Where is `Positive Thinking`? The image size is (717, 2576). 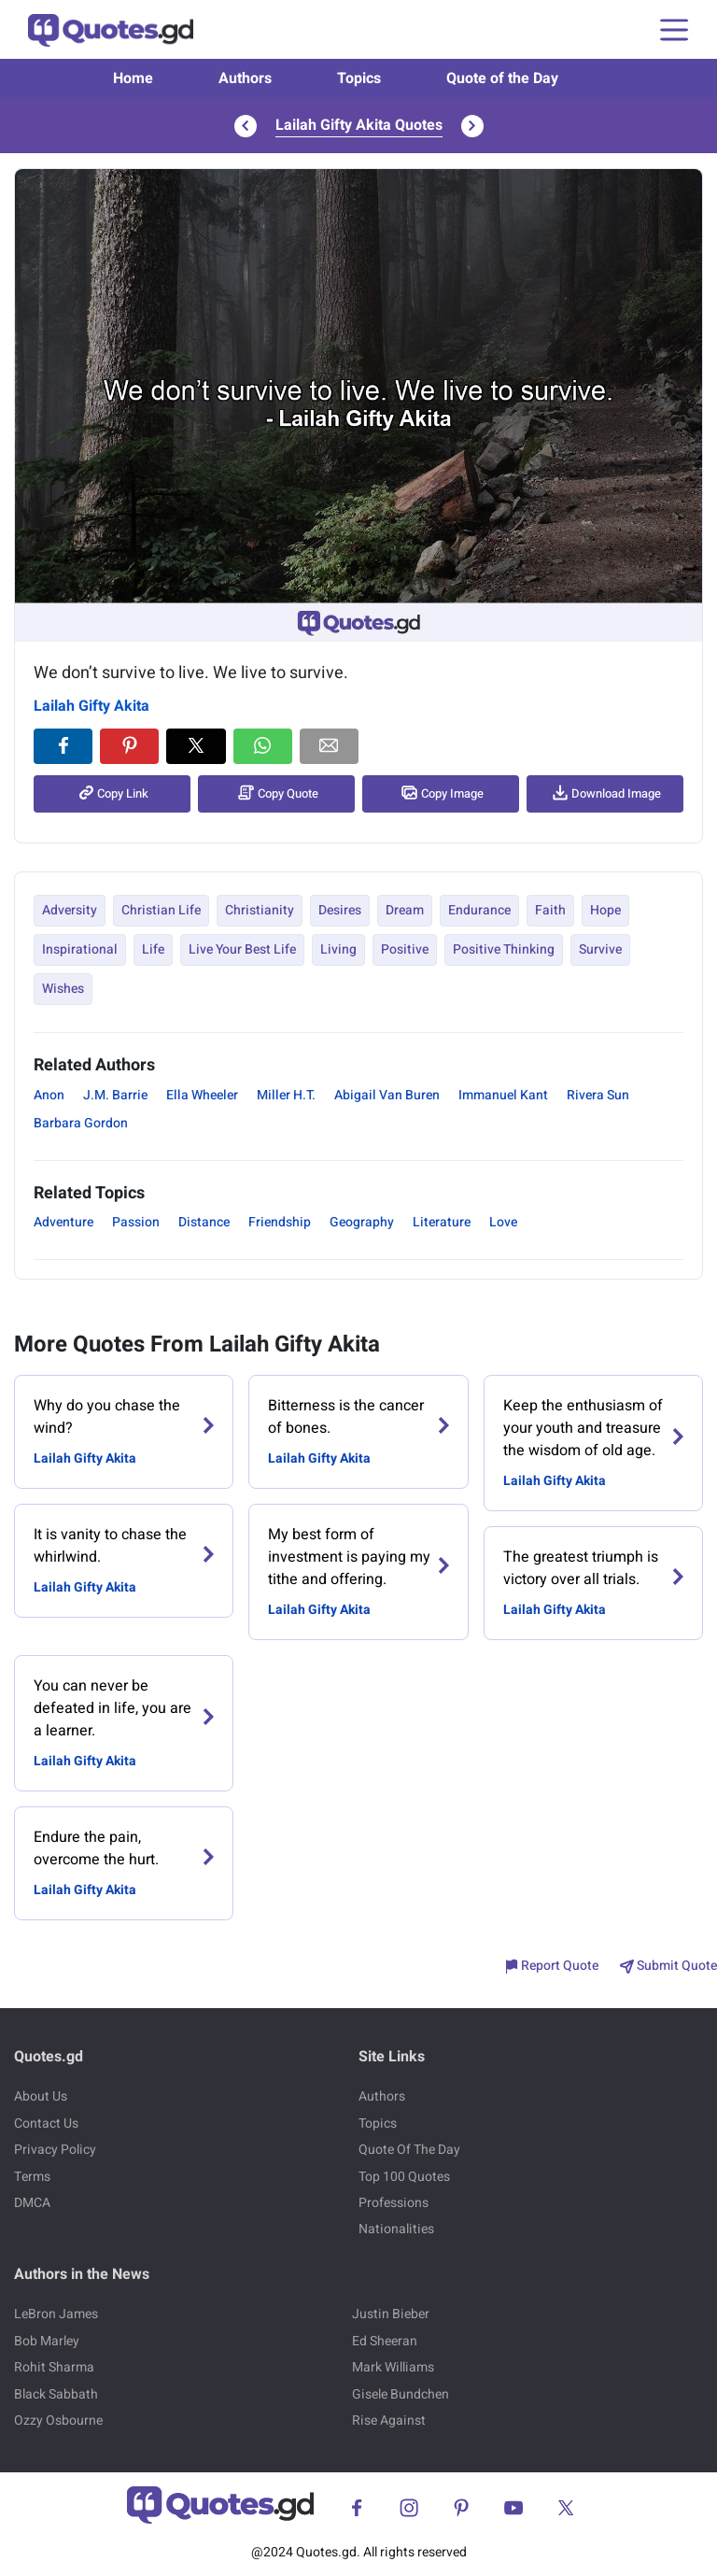 Positive Thinking is located at coordinates (504, 949).